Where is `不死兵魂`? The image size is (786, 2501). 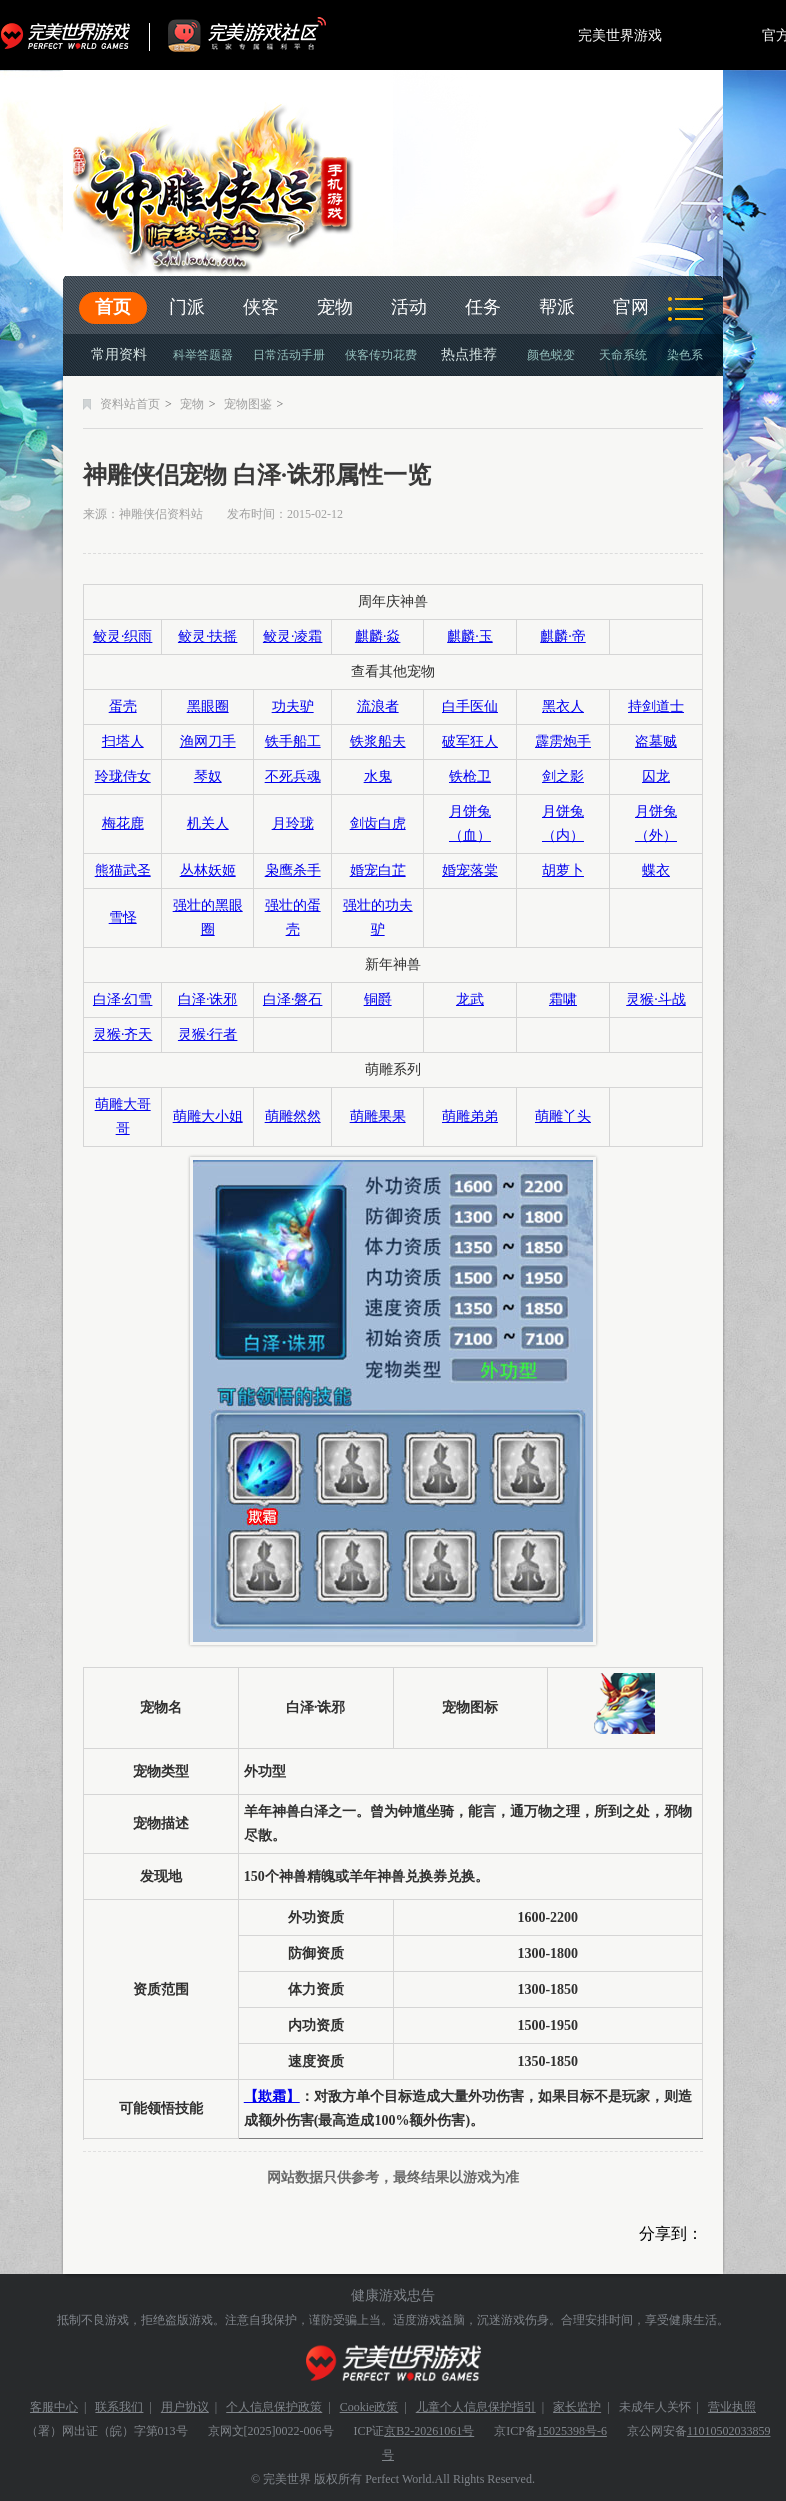
不死兵魂 is located at coordinates (293, 776).